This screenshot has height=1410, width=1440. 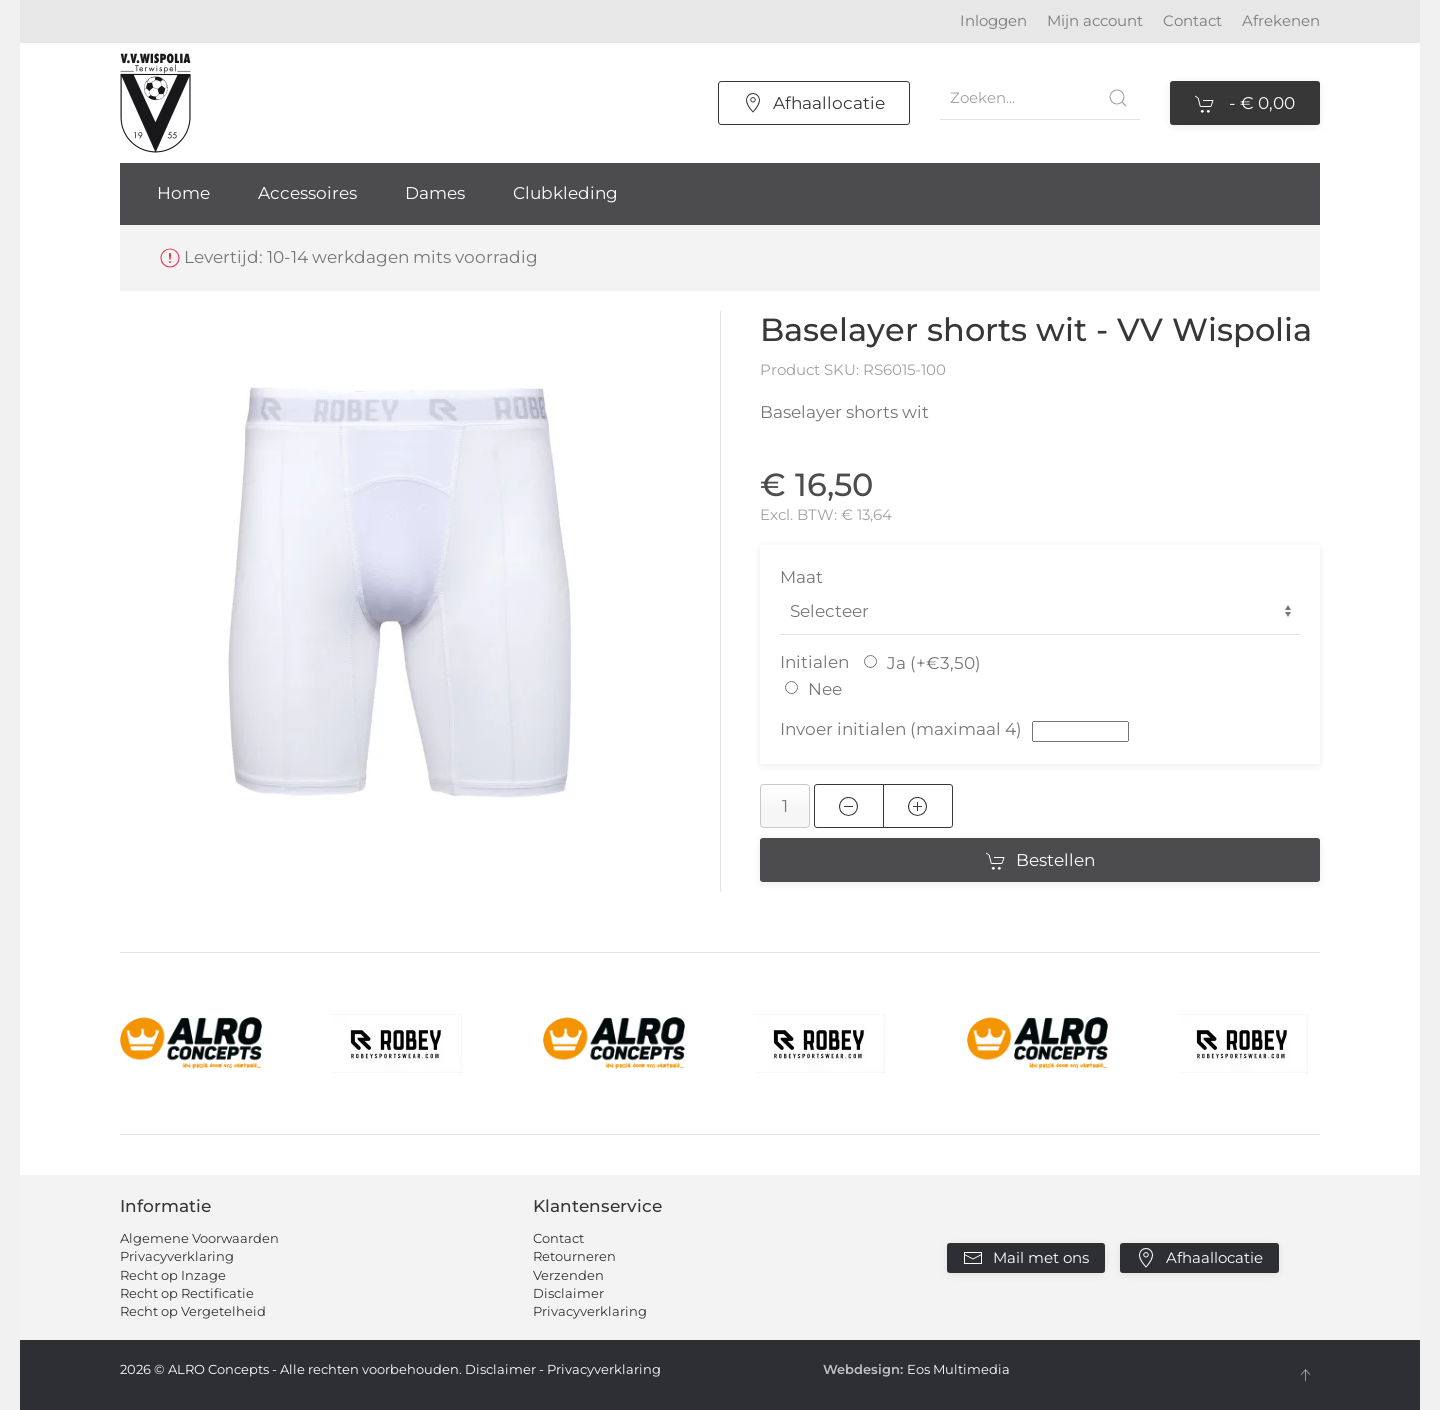 I want to click on Disclaimer, so click(x=568, y=1293).